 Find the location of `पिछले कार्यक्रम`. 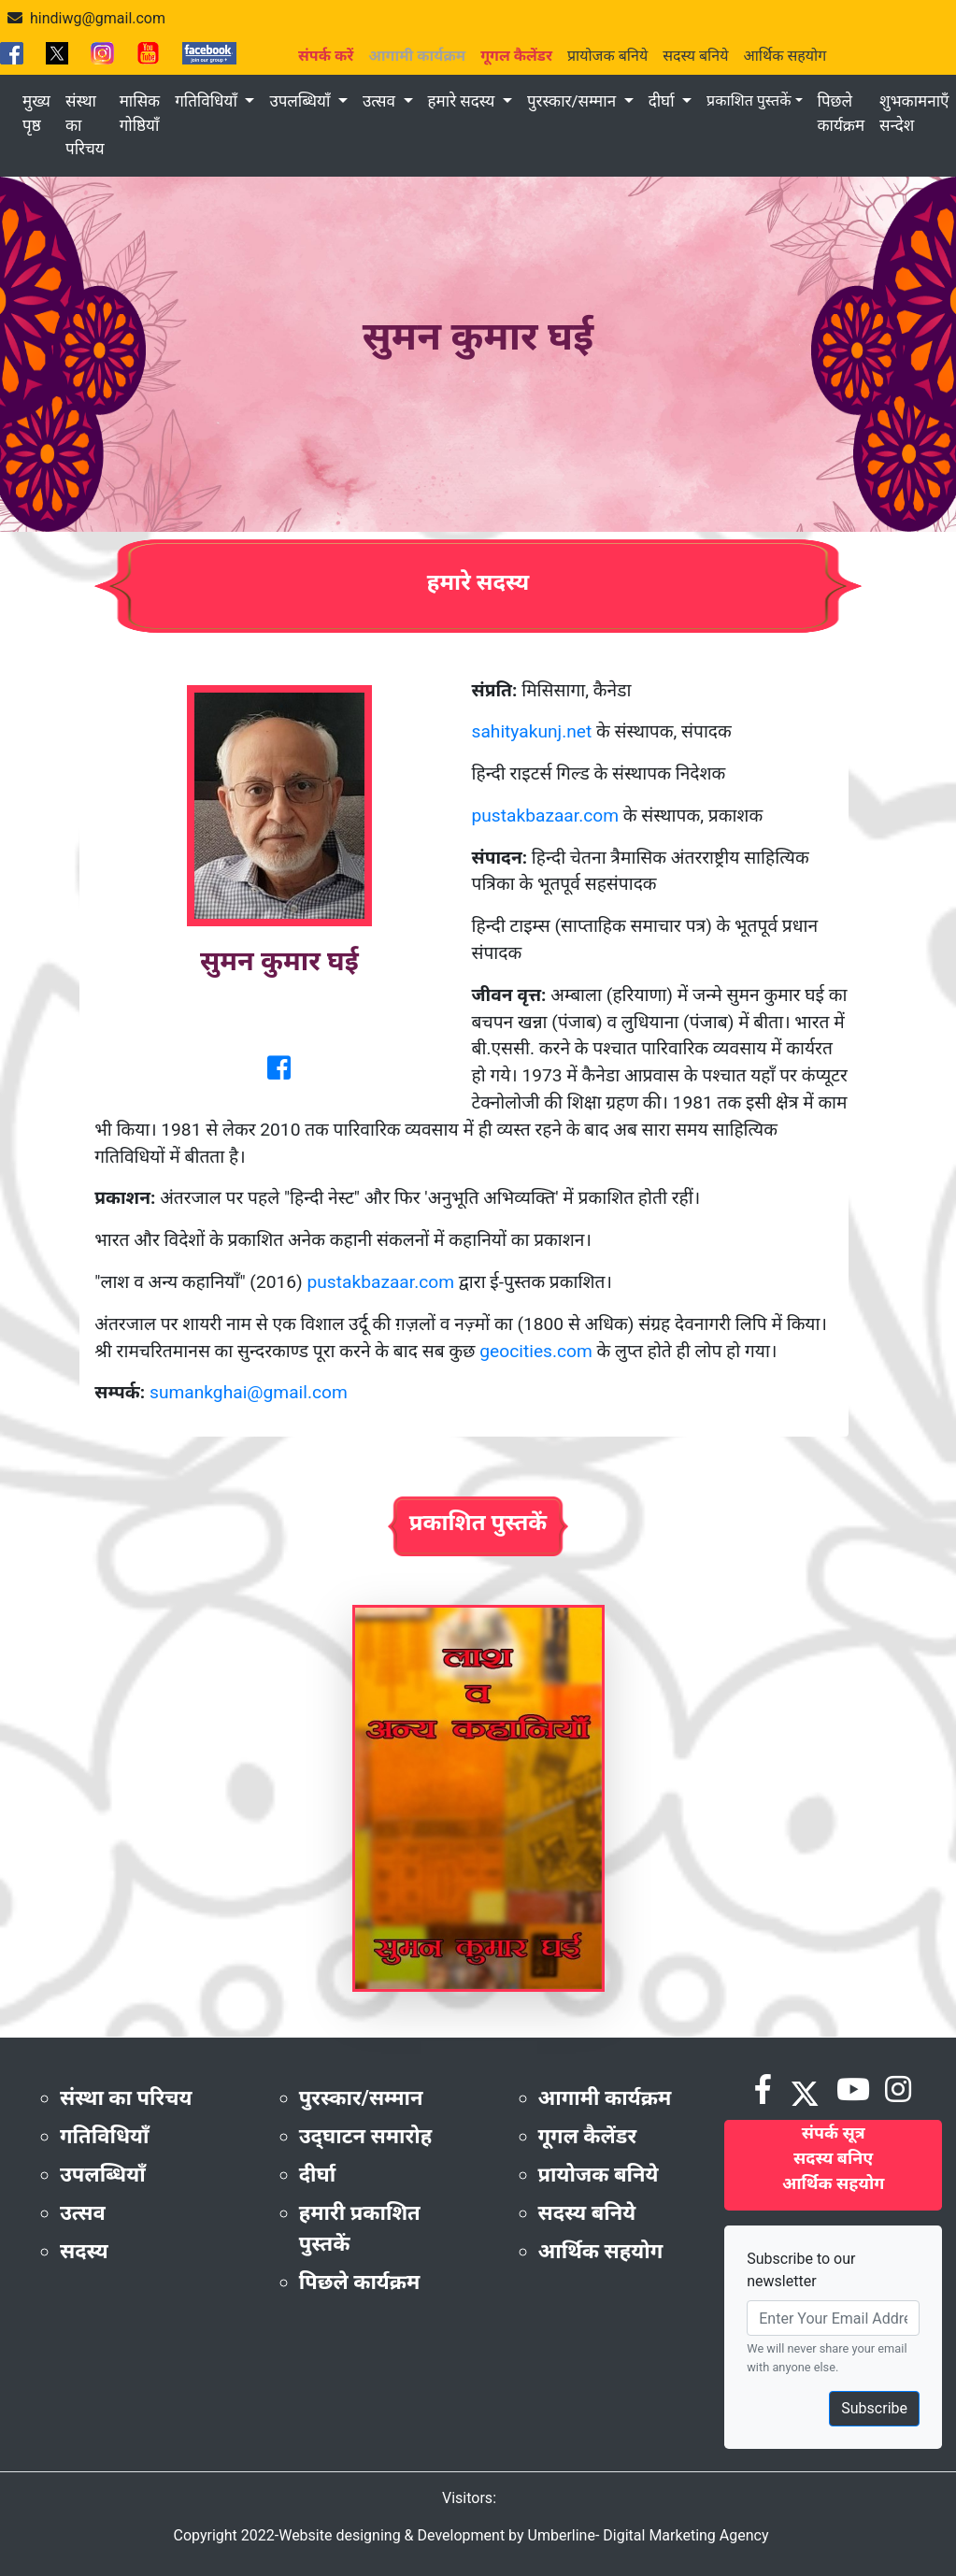

पिछले कार्यक्रम is located at coordinates (841, 113).